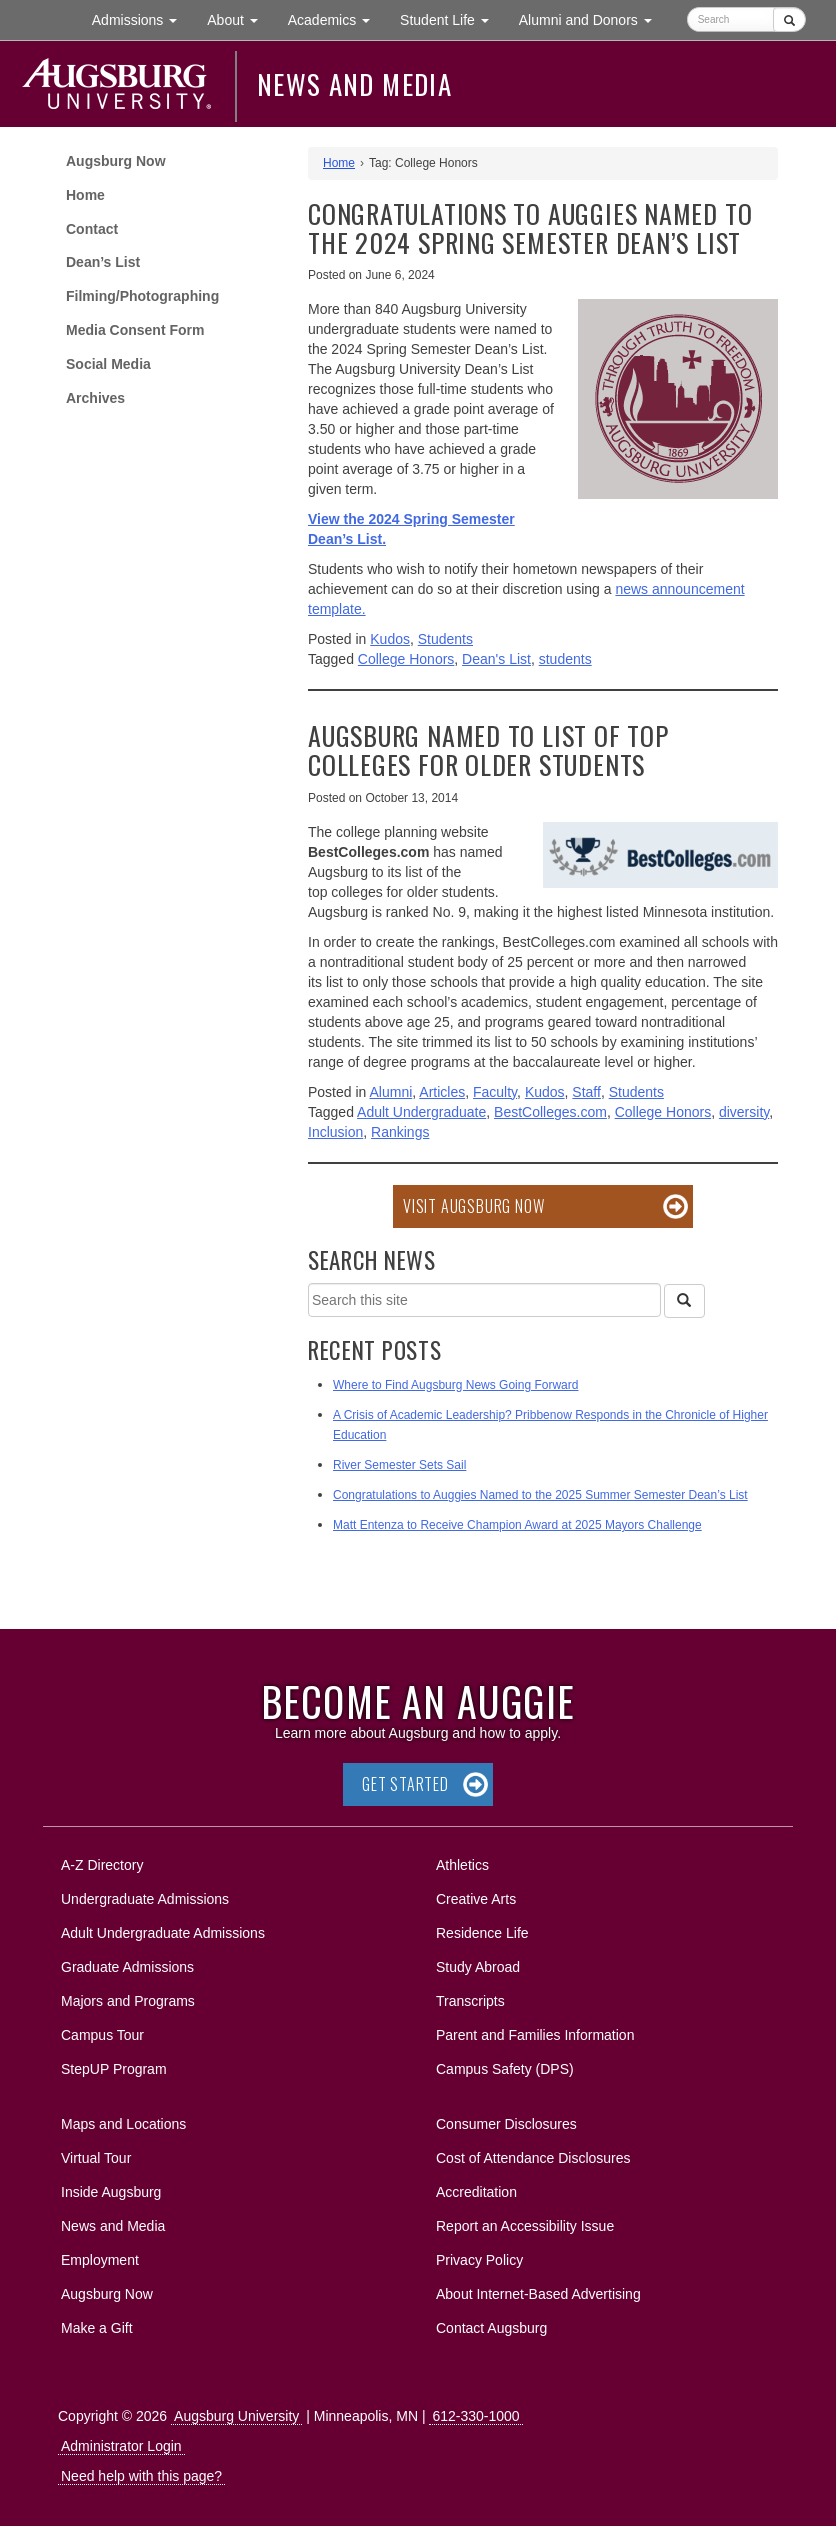 This screenshot has height=2526, width=836. What do you see at coordinates (103, 262) in the screenshot?
I see `Dean’s List` at bounding box center [103, 262].